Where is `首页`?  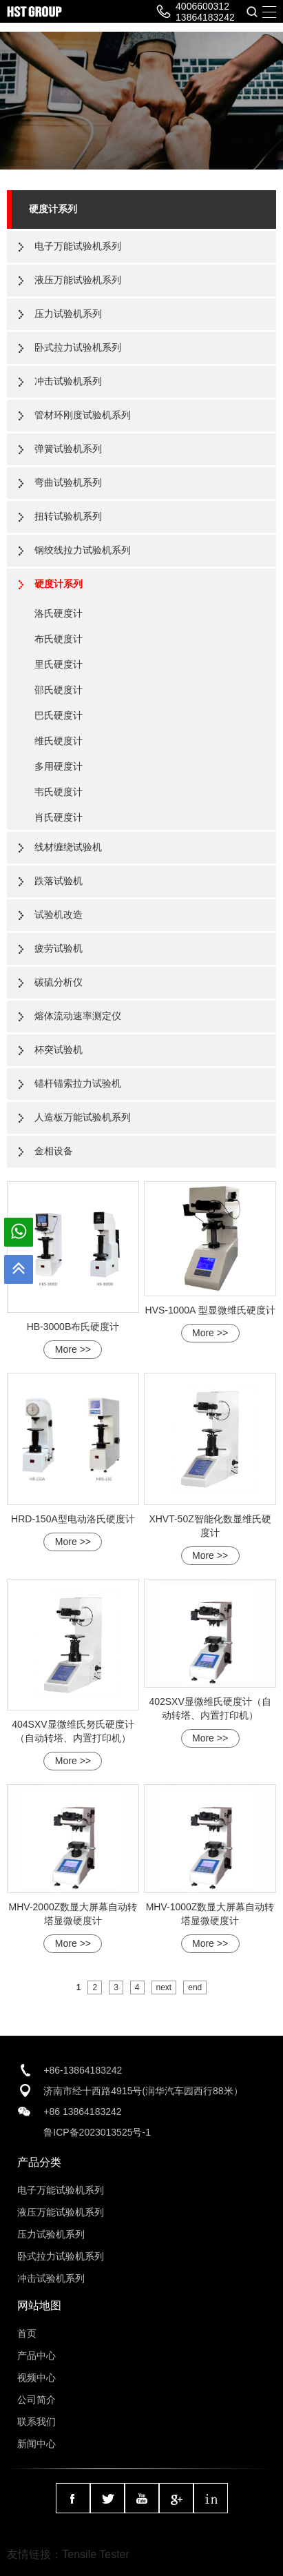 首页 is located at coordinates (26, 2333).